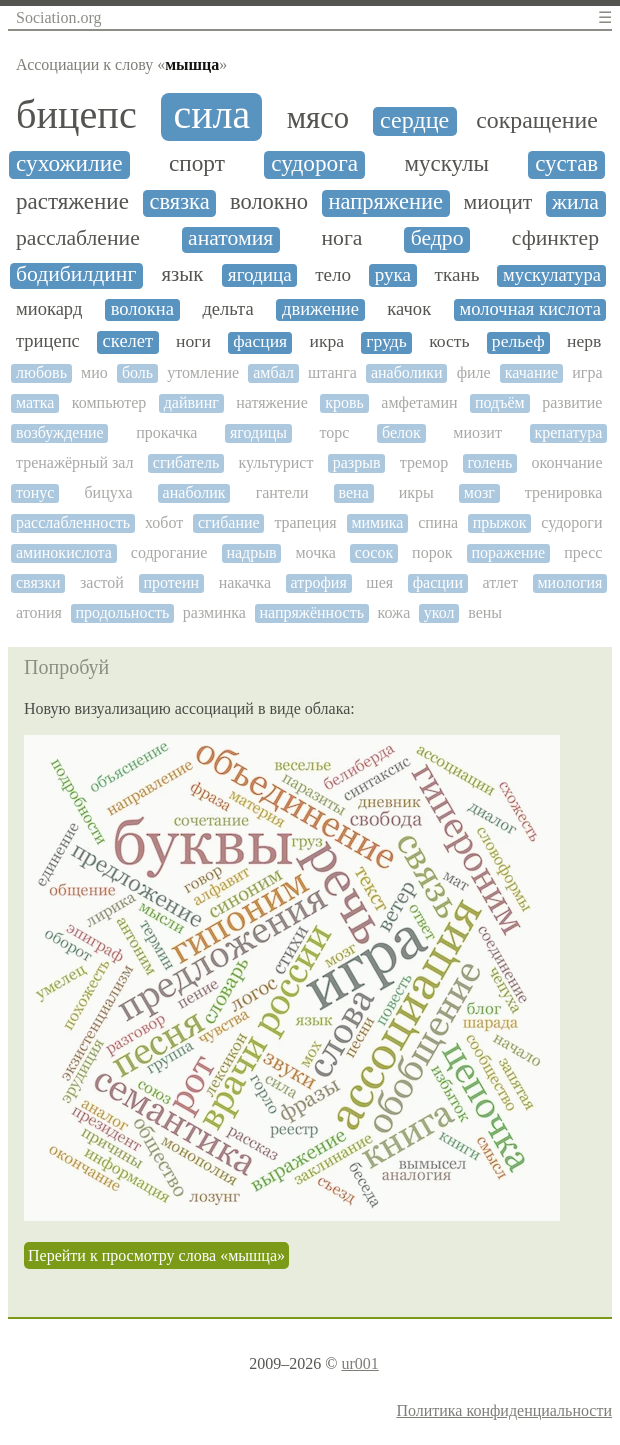  What do you see at coordinates (497, 202) in the screenshot?
I see `миоцит` at bounding box center [497, 202].